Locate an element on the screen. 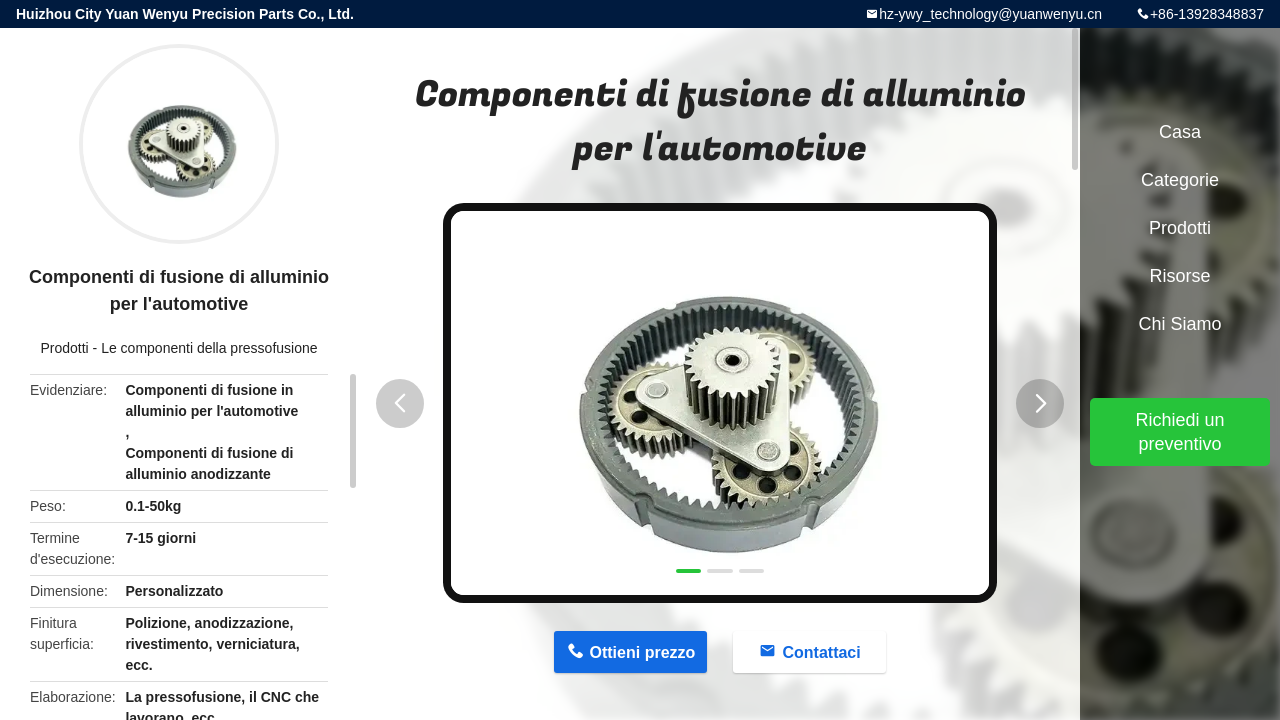 Image resolution: width=1280 pixels, height=720 pixels. Richiedi un preventivo is located at coordinates (1179, 432).